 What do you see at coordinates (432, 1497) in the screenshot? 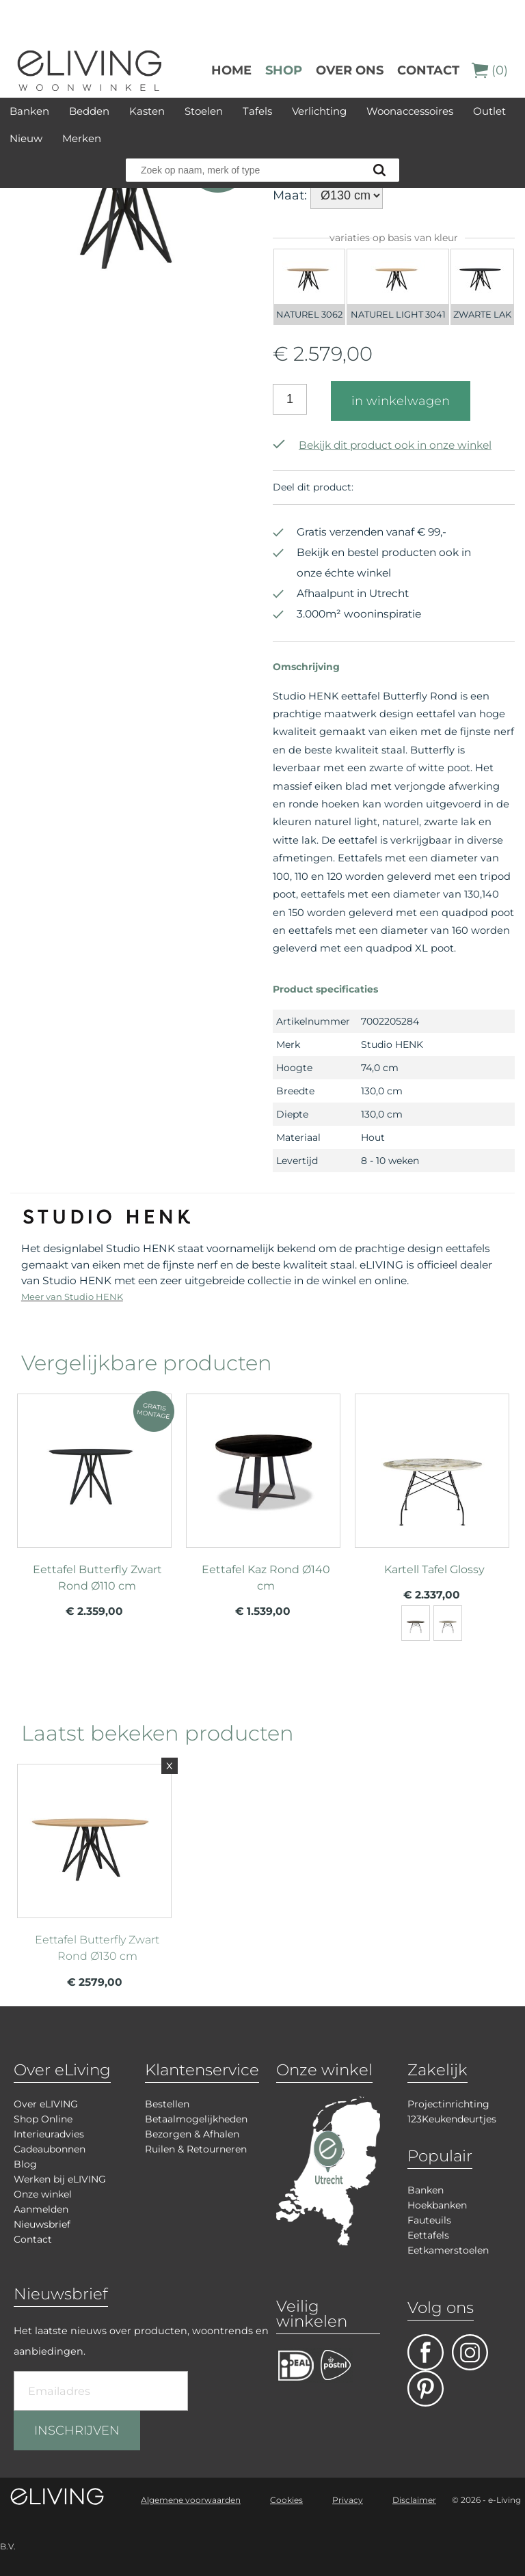
I see `meer info over Kartell Tafel Glossy` at bounding box center [432, 1497].